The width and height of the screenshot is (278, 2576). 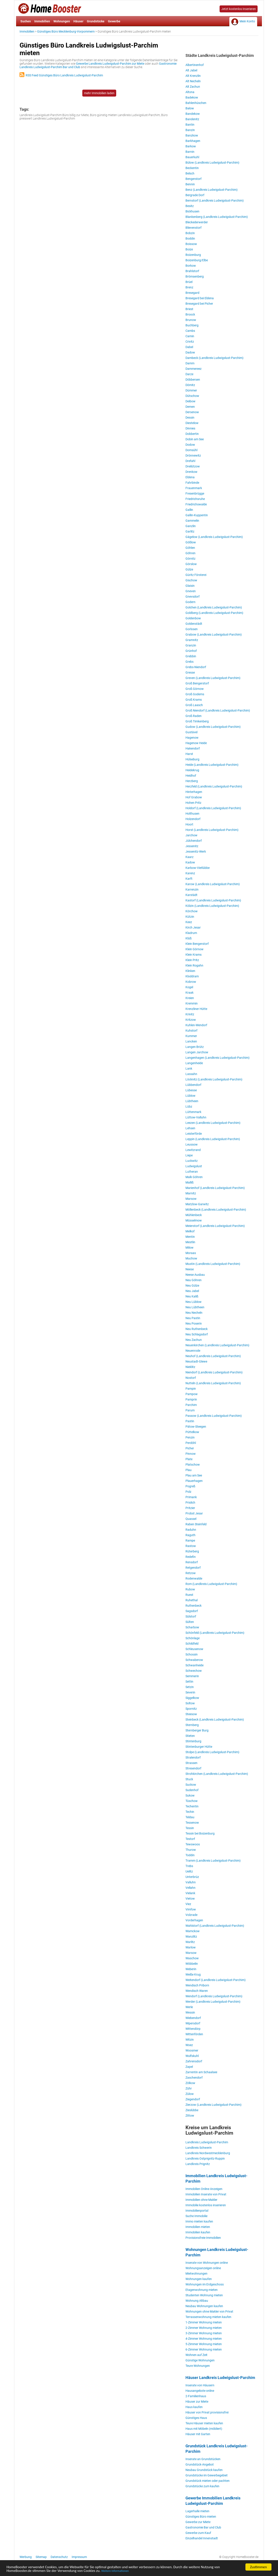 I want to click on Badekow, so click(x=191, y=97).